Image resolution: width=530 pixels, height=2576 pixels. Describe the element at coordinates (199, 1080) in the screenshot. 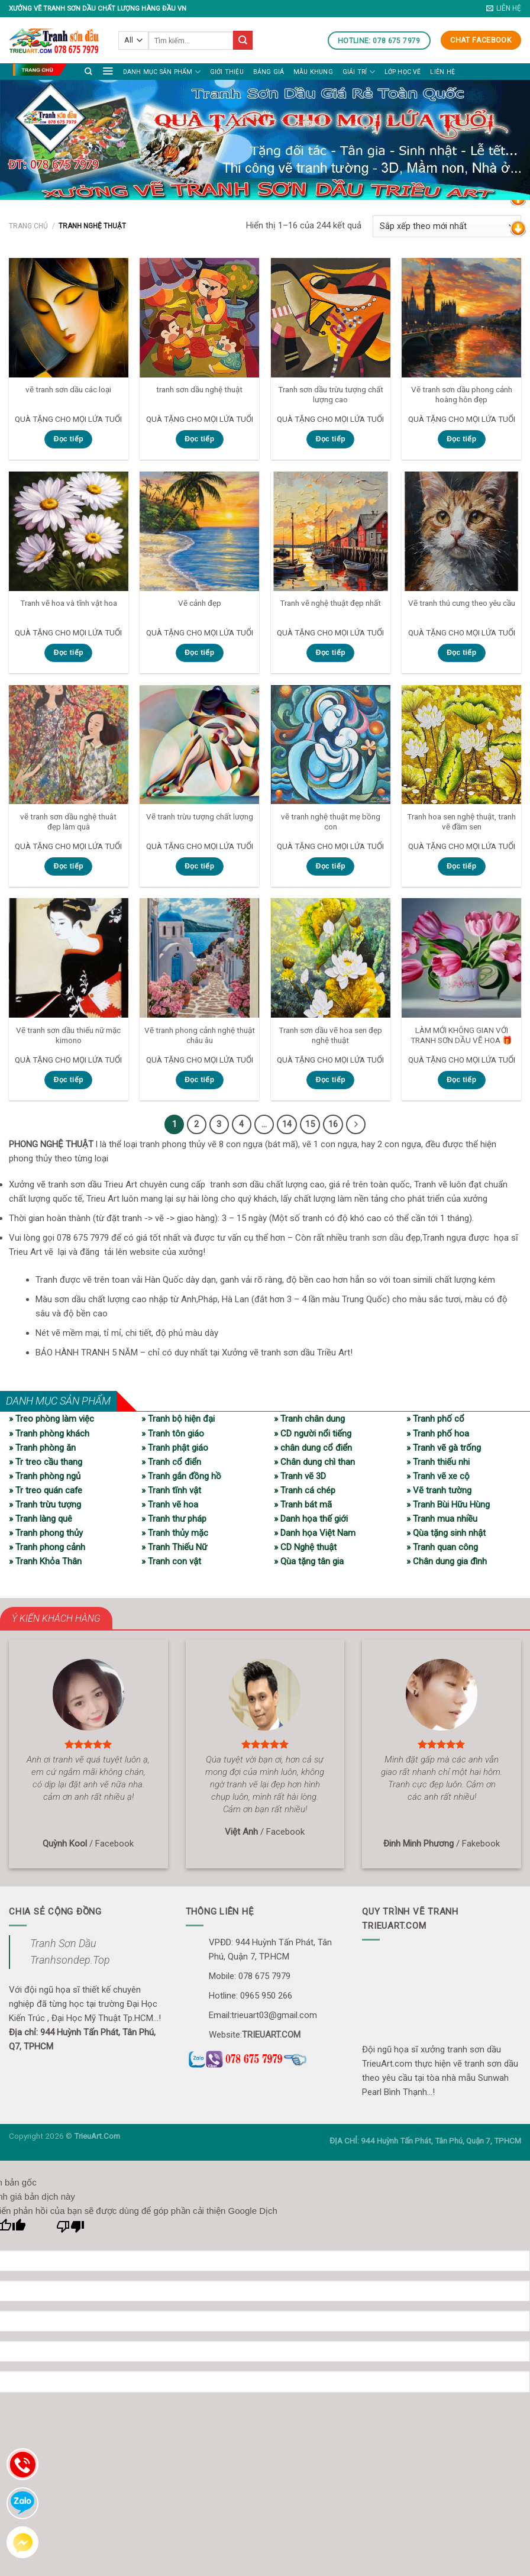

I see `Đọc tiếp [Đọc thêm về “Vẽ tranh phong cảnh nghệ thuật châu âu”]` at that location.